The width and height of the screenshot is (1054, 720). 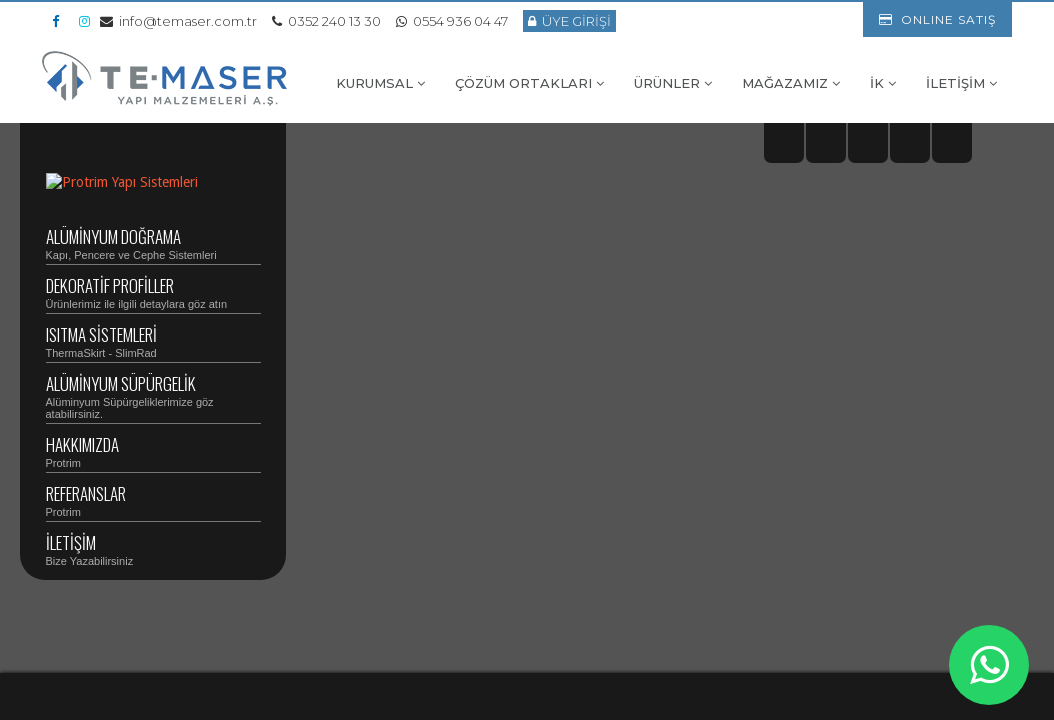 What do you see at coordinates (569, 21) in the screenshot?
I see `ÜYE GİRİŞİ` at bounding box center [569, 21].